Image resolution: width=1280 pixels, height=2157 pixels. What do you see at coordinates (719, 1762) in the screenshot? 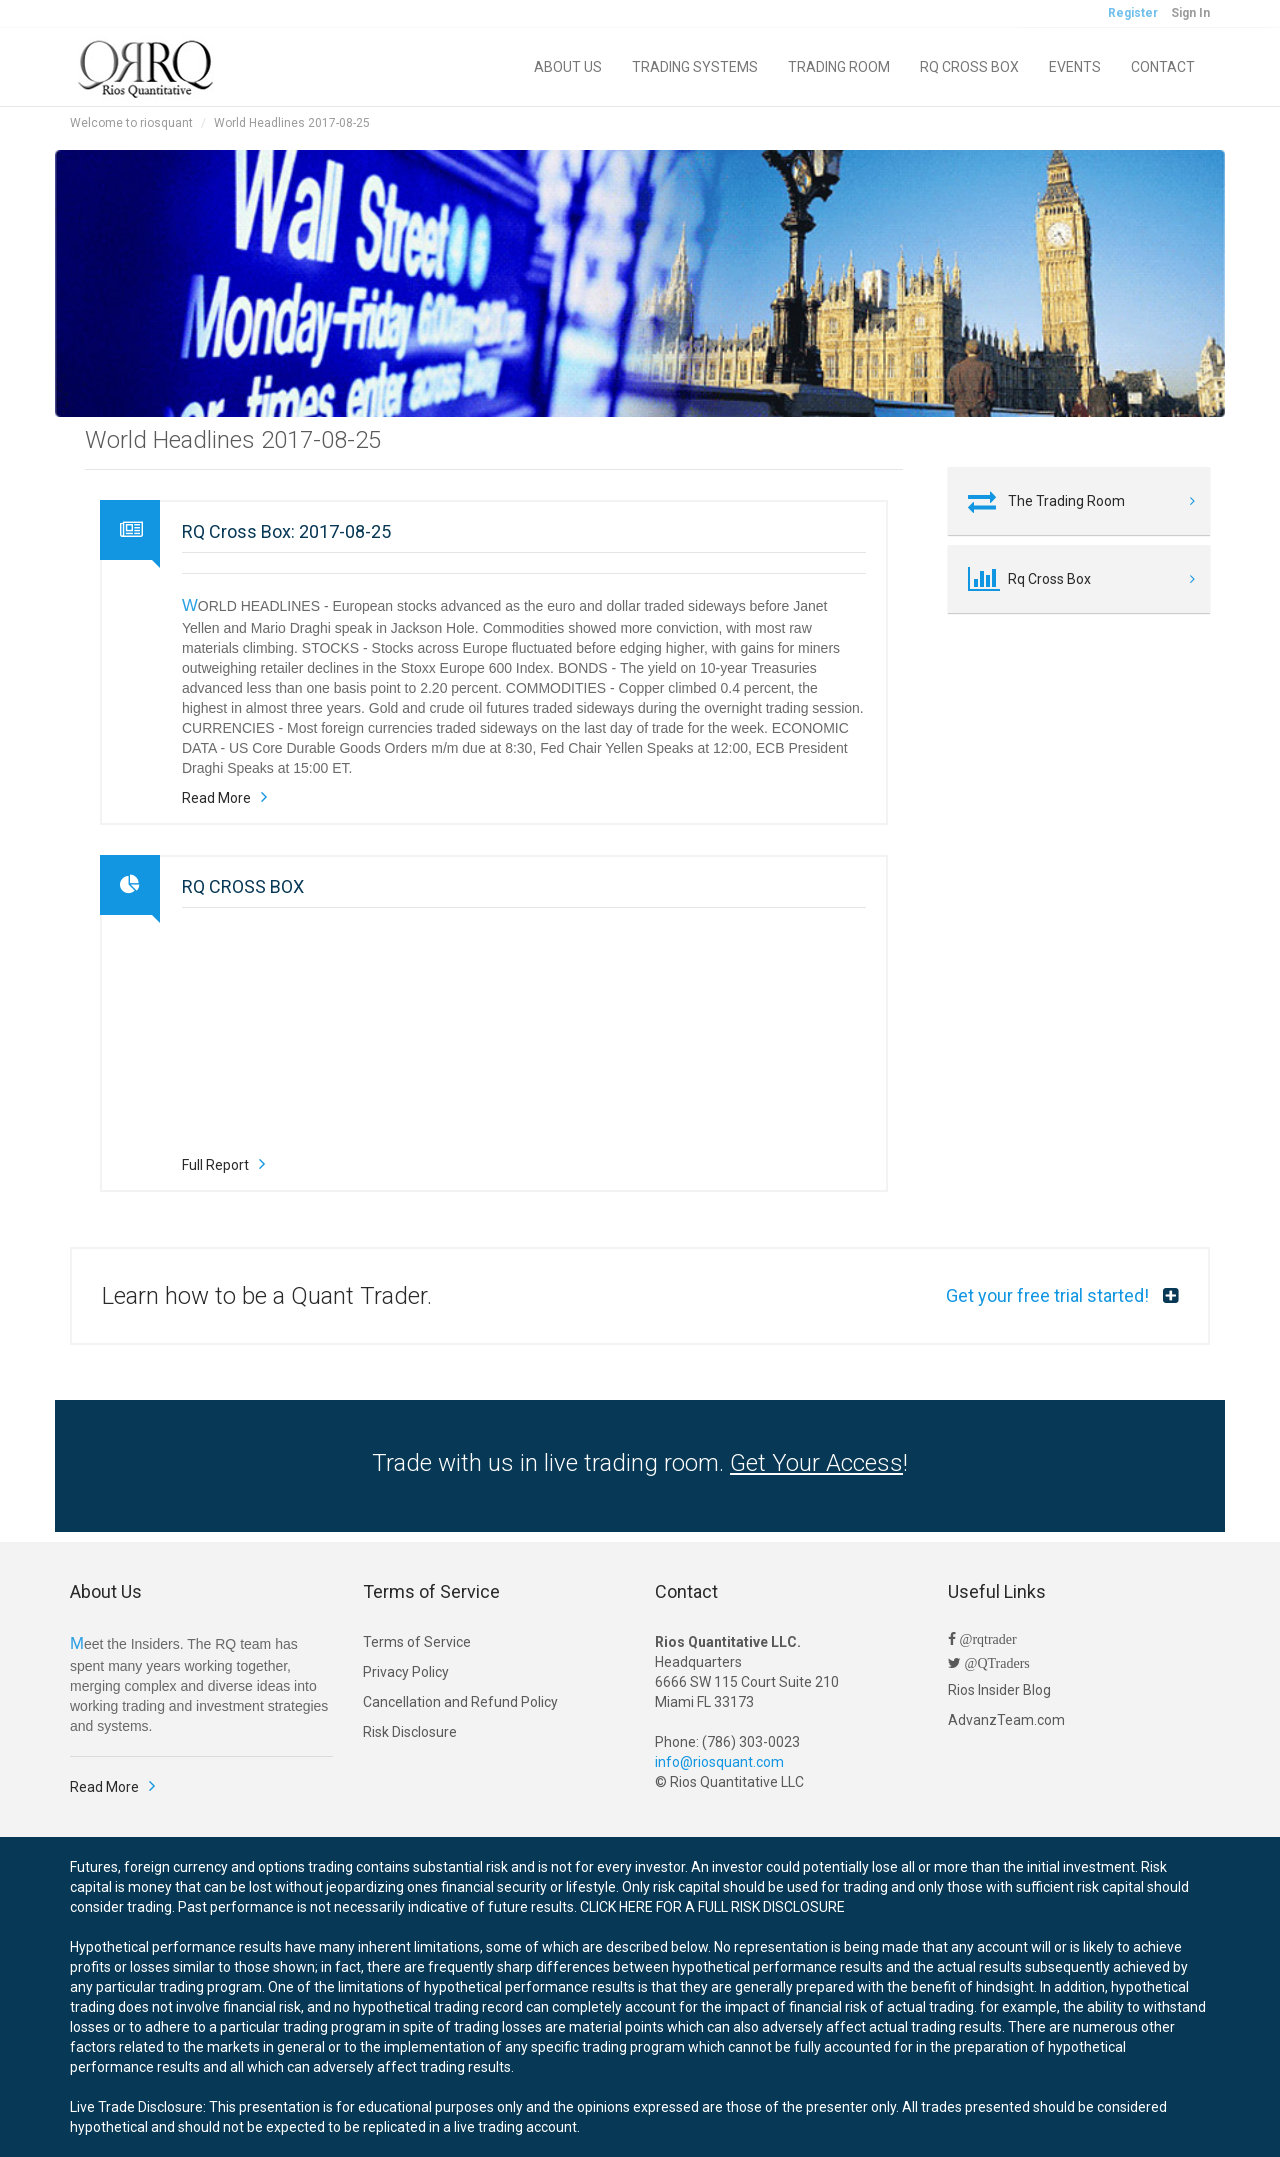
I see `info@riosquant.com` at bounding box center [719, 1762].